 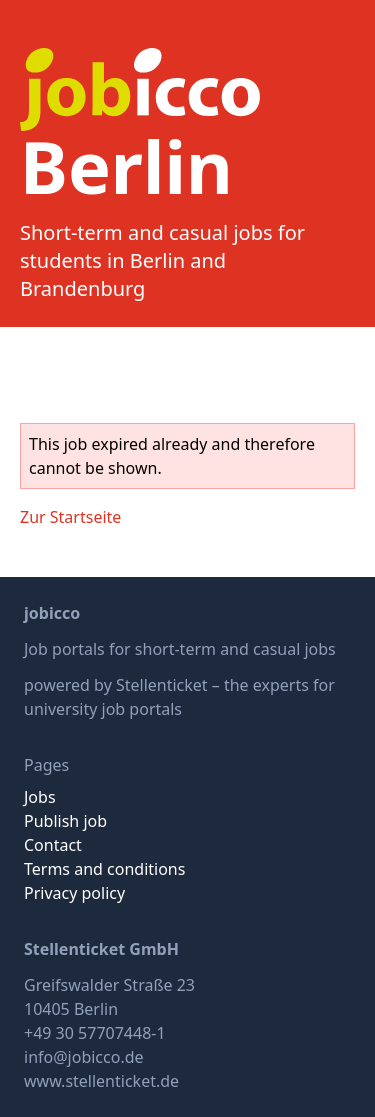 I want to click on Terms and conditions, so click(x=104, y=869).